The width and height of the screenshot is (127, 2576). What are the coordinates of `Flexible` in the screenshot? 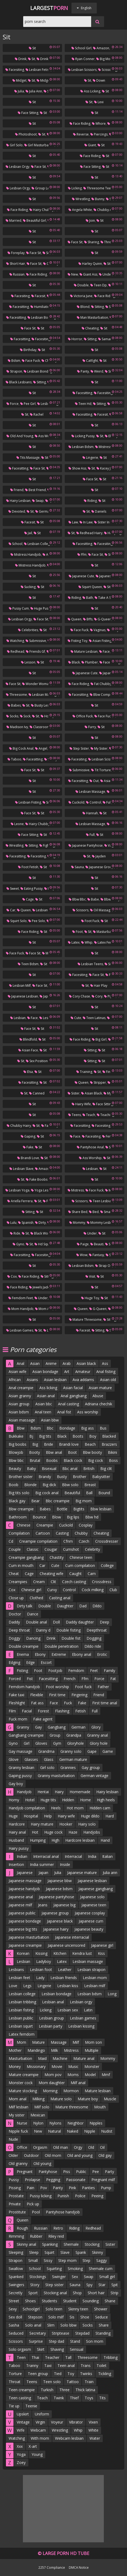 It's located at (36, 1694).